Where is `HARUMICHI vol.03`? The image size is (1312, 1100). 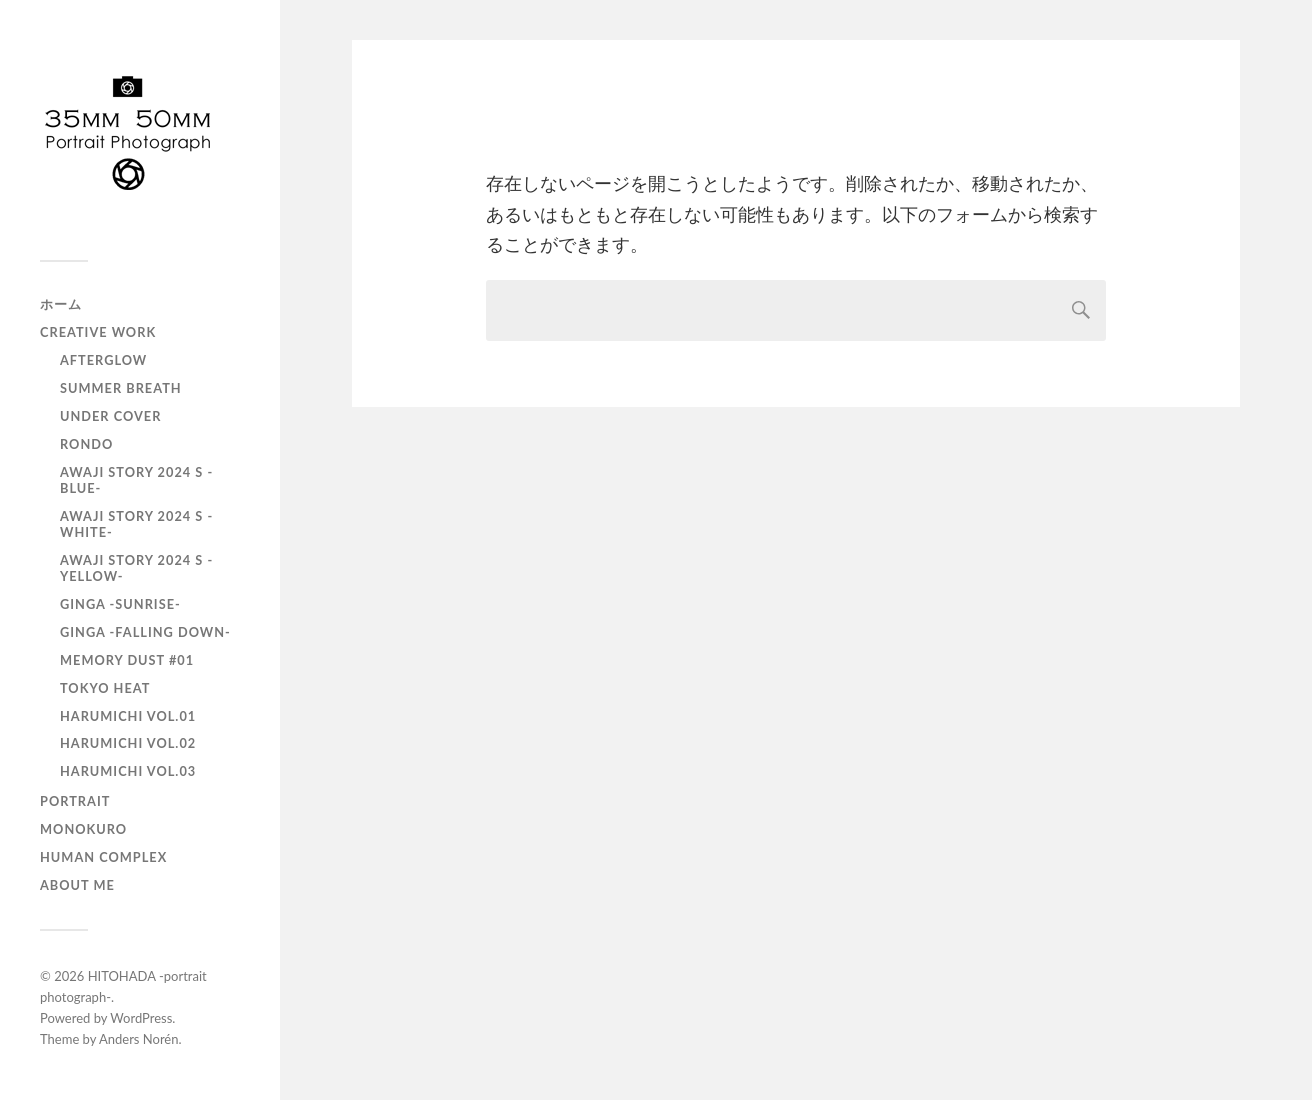
HARUMICHI vol.03 is located at coordinates (128, 771).